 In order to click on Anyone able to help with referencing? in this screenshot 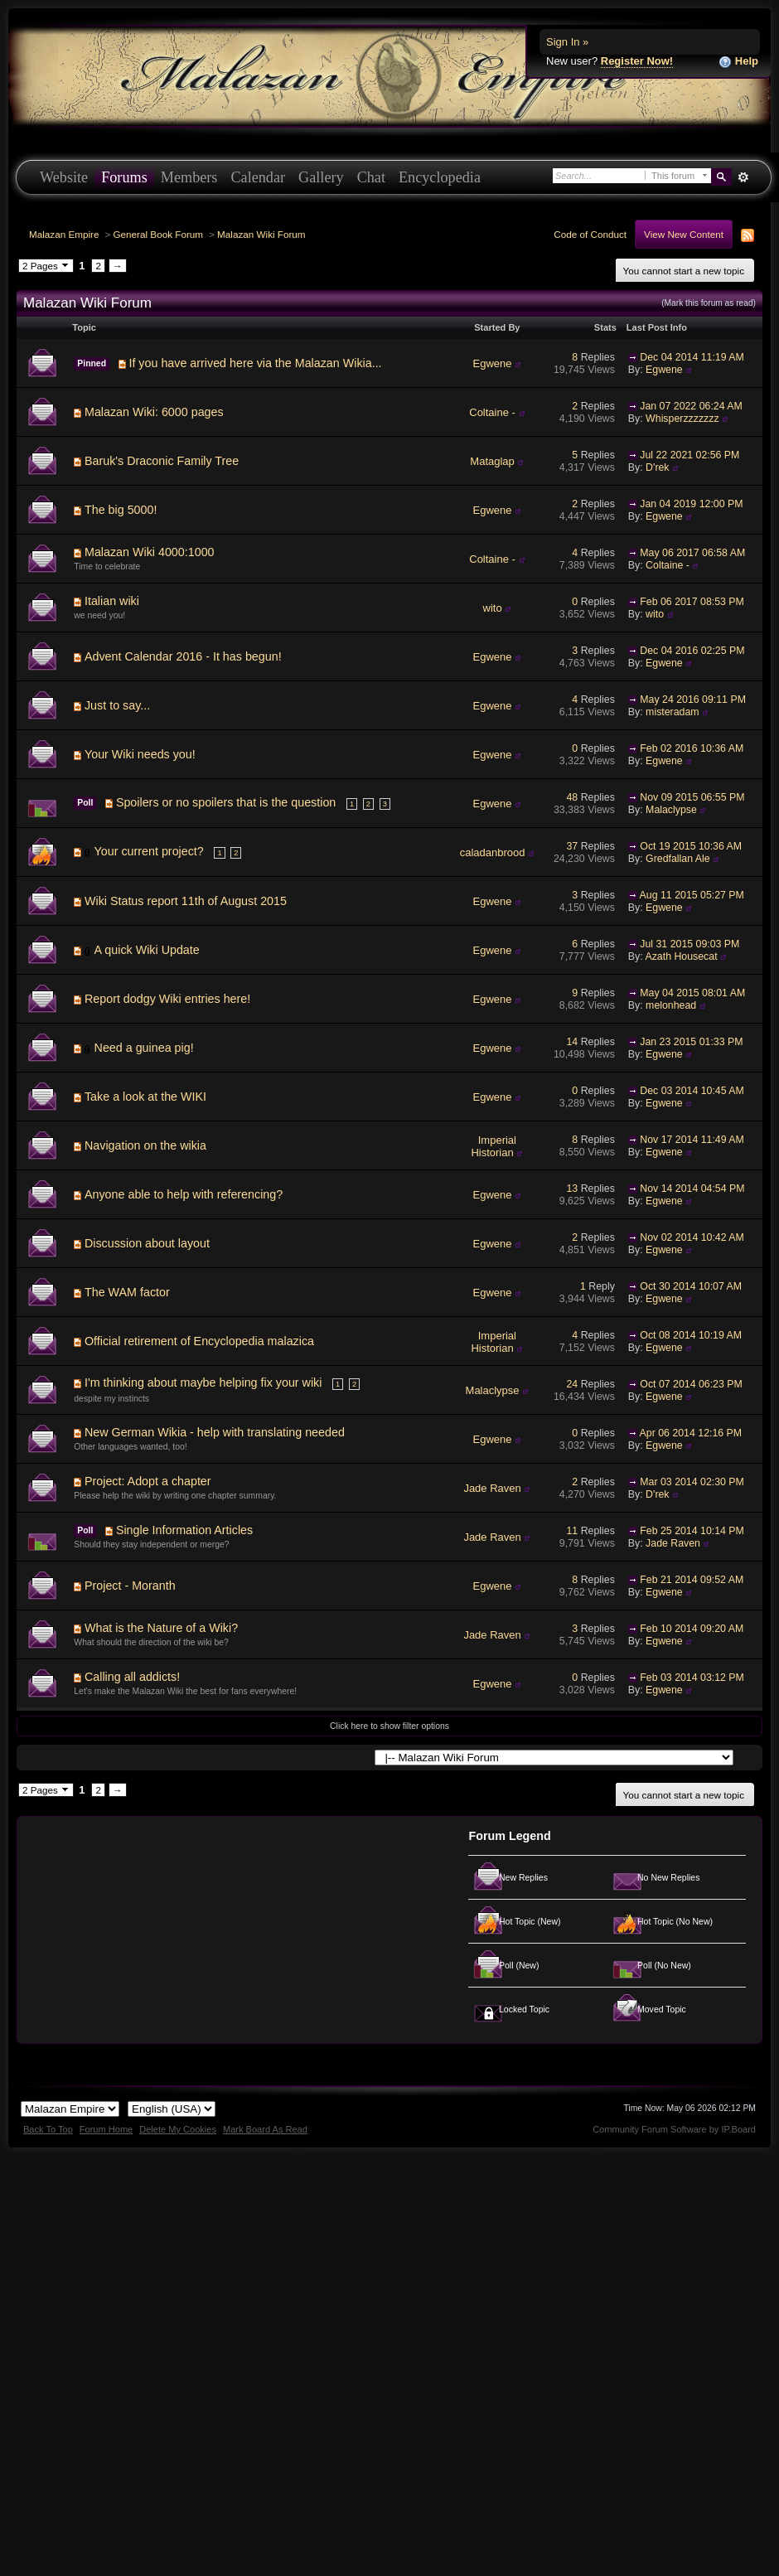, I will do `click(184, 1194)`.